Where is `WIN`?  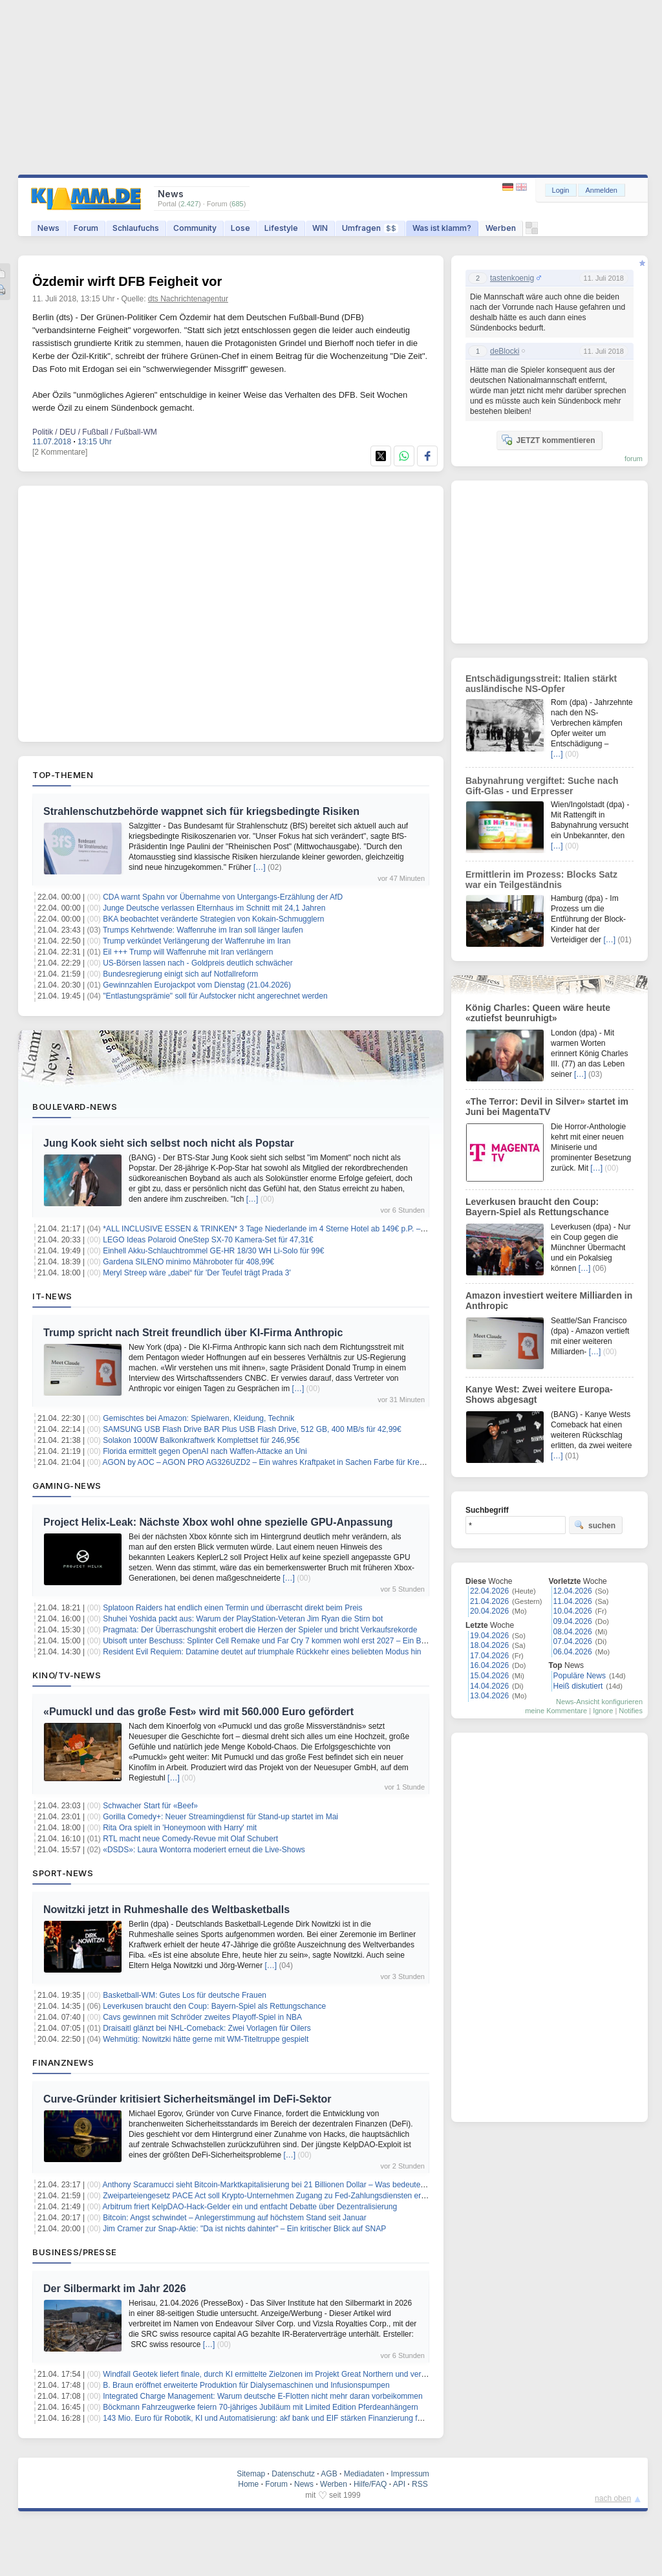
WIN is located at coordinates (320, 228).